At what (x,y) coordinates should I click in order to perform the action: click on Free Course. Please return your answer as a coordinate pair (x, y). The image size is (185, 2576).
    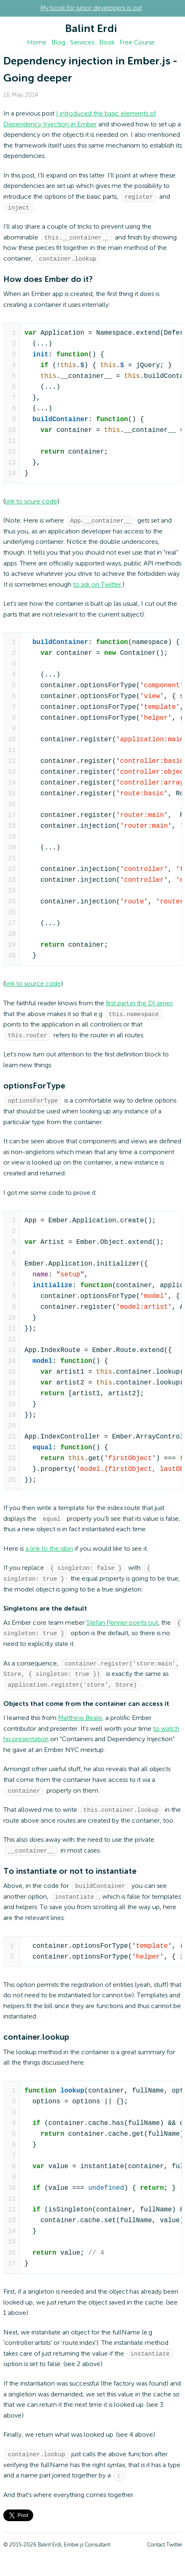
    Looking at the image, I should click on (137, 42).